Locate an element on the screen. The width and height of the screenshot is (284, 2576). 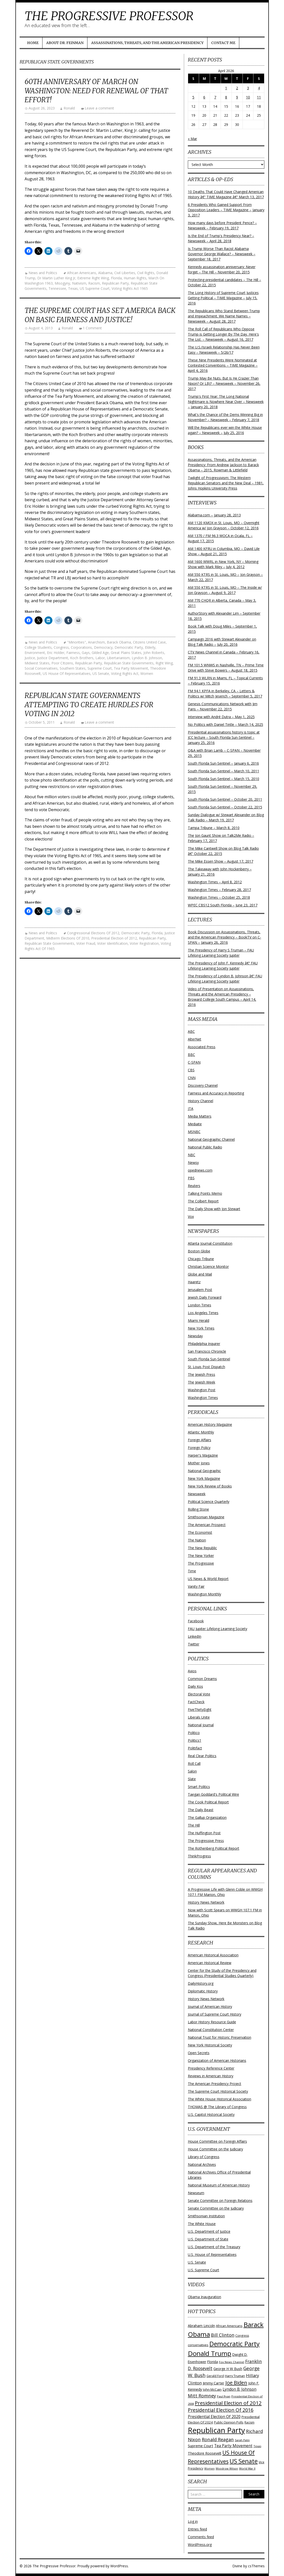
Congress is located at coordinates (61, 647).